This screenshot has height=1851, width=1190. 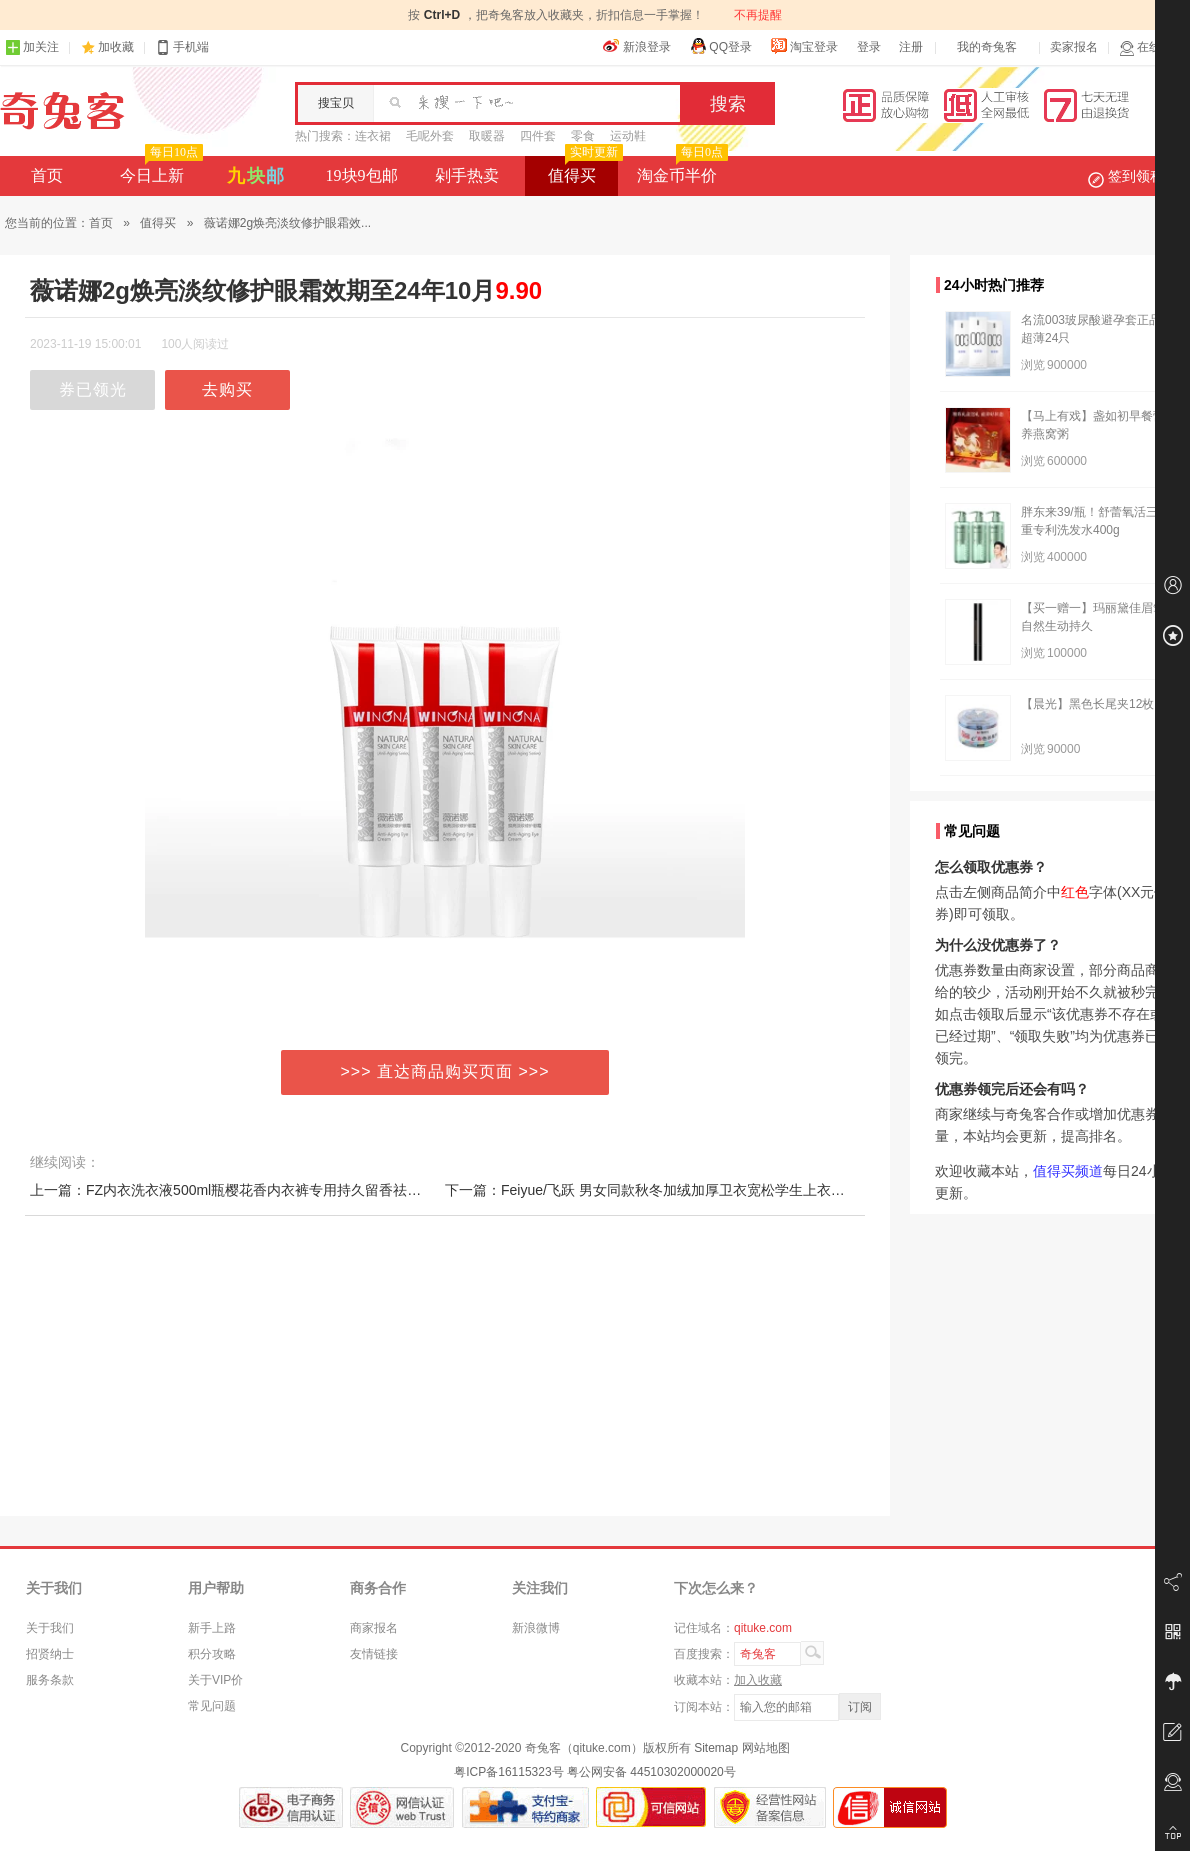 I want to click on 手机端, so click(x=182, y=47).